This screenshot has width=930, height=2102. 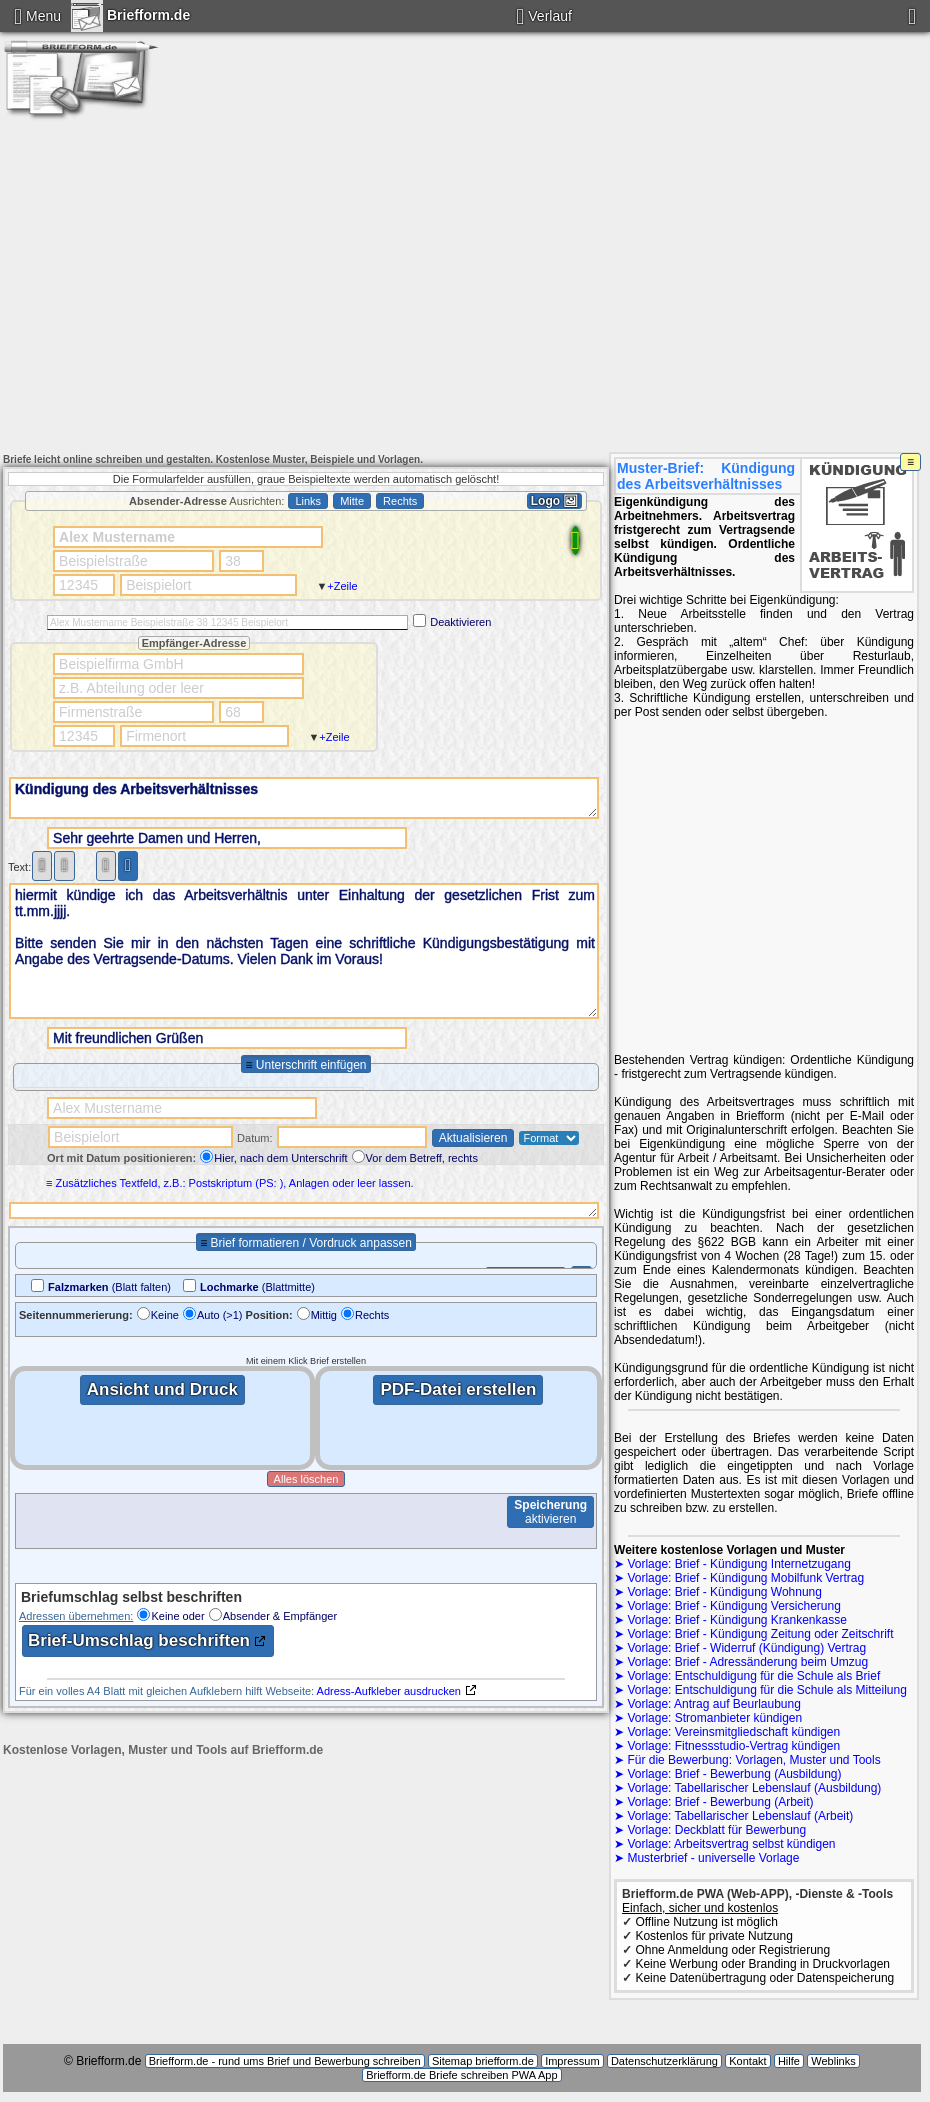 What do you see at coordinates (747, 1662) in the screenshot?
I see `Vorlage: Brief - Adressänderung beim Umzug` at bounding box center [747, 1662].